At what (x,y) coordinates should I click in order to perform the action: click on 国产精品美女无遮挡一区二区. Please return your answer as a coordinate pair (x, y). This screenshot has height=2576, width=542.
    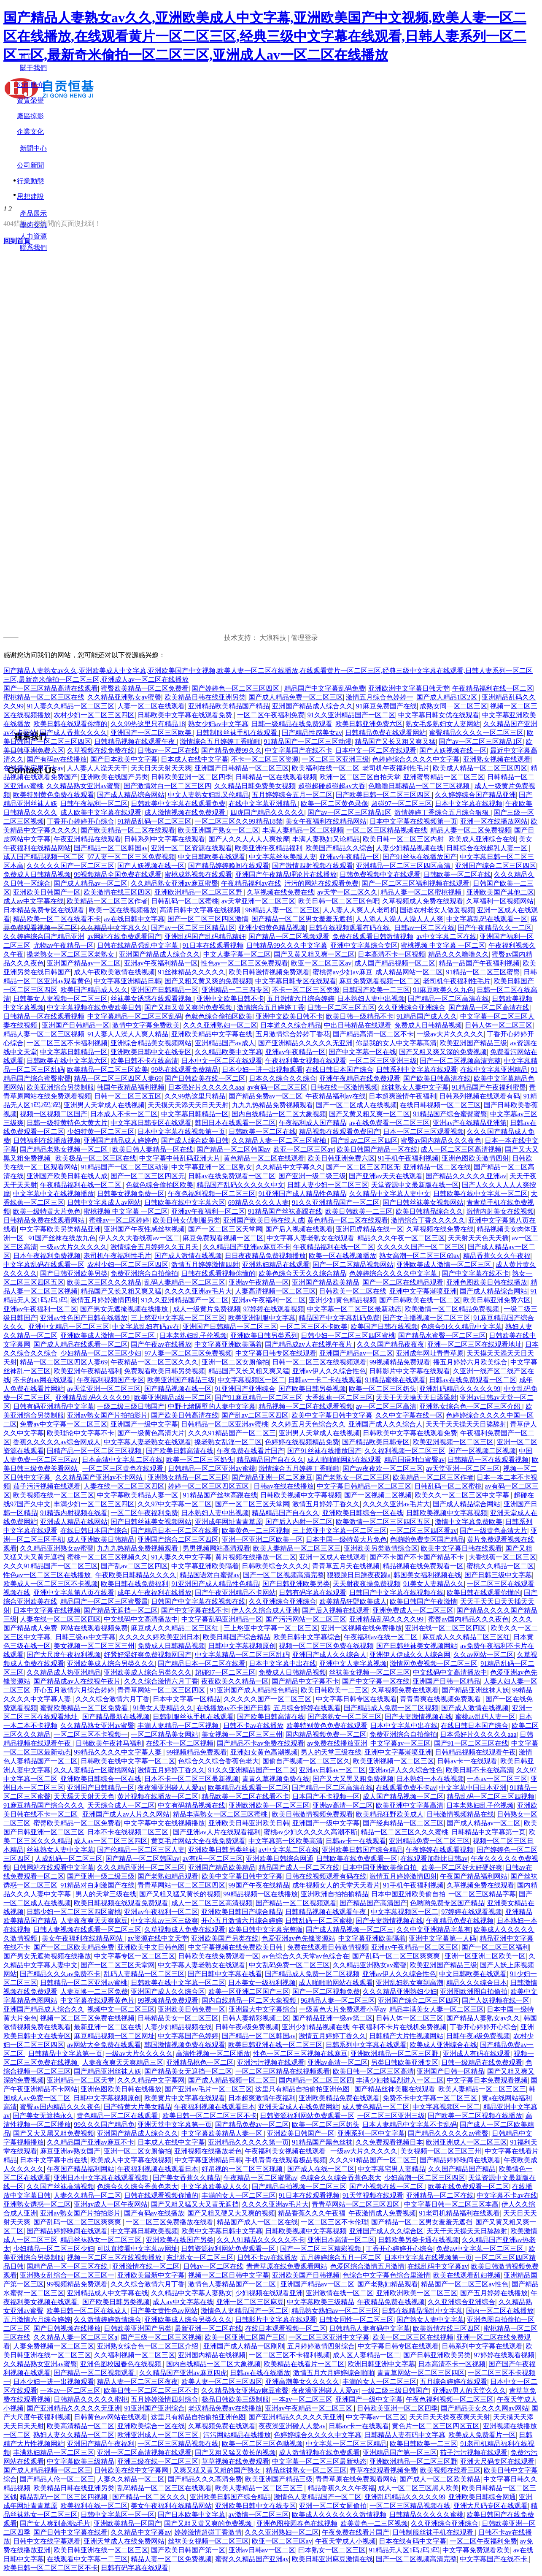
    Looking at the image, I should click on (188, 2071).